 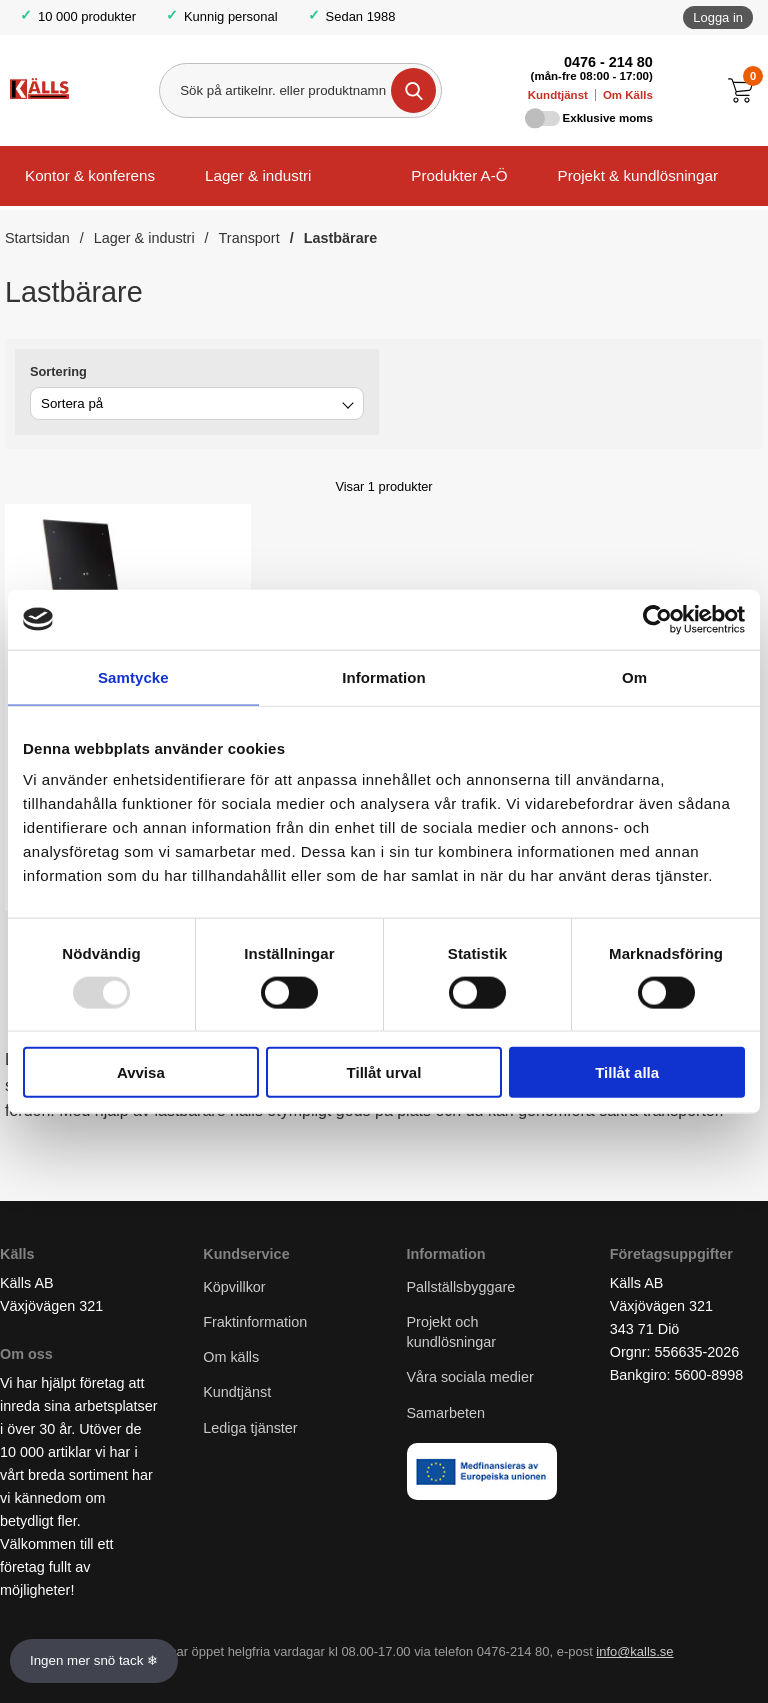 What do you see at coordinates (459, 175) in the screenshot?
I see `Produkter A-Ö` at bounding box center [459, 175].